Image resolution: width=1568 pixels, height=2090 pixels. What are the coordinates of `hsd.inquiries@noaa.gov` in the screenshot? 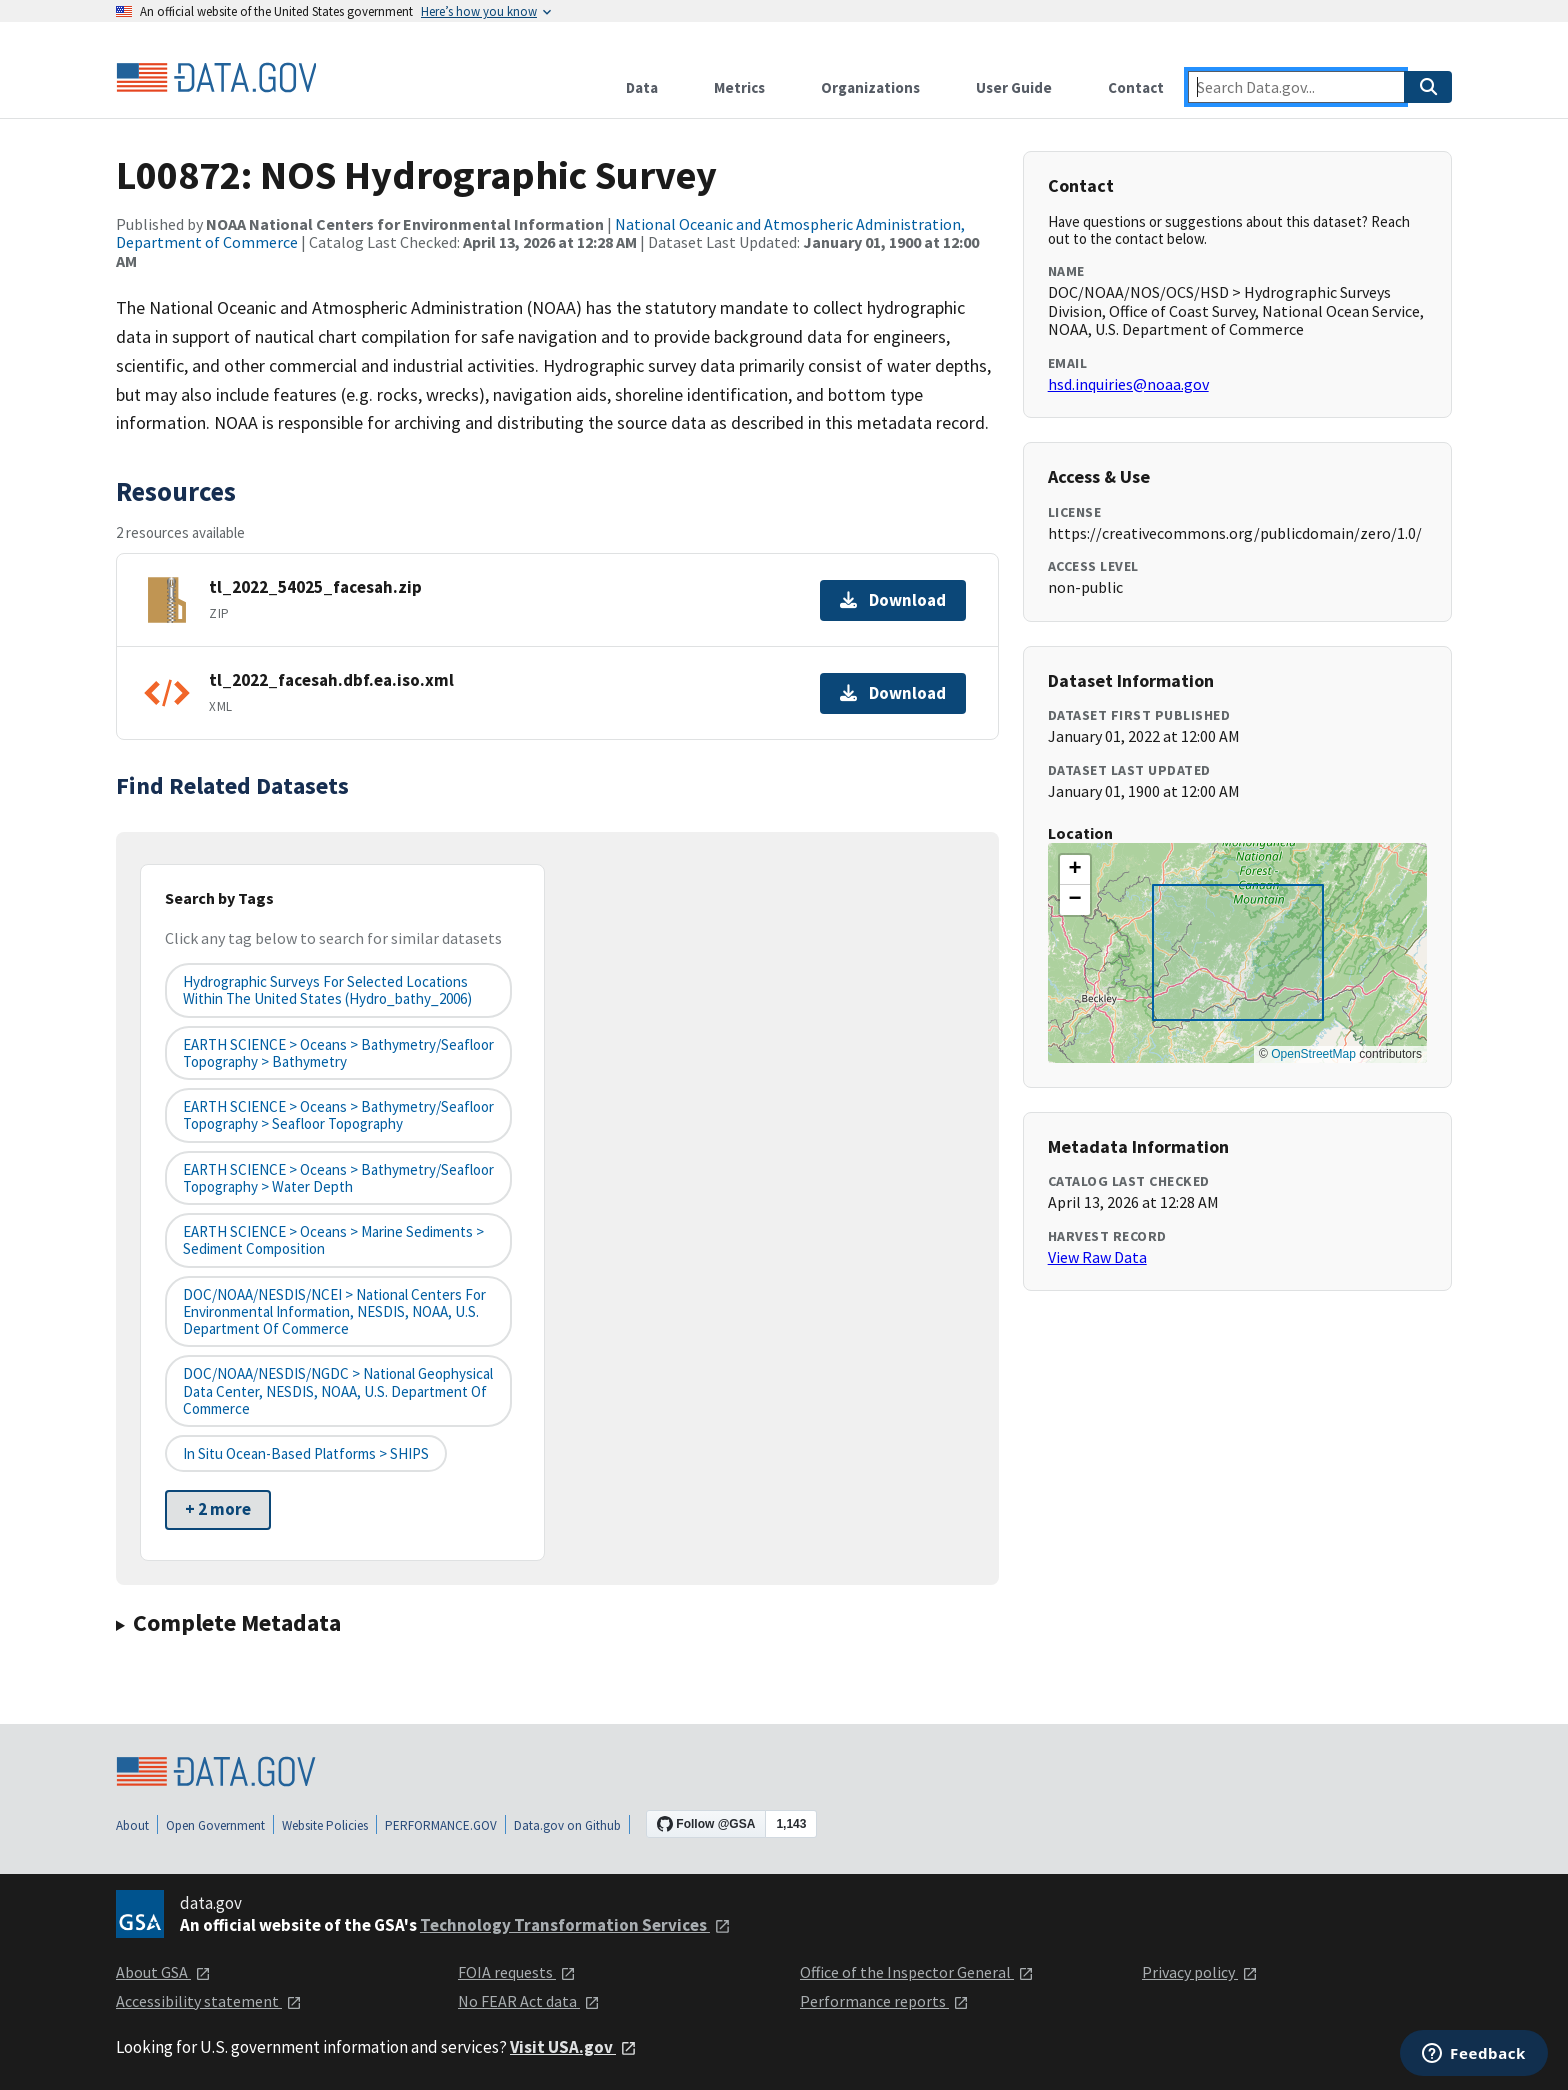 It's located at (1128, 384).